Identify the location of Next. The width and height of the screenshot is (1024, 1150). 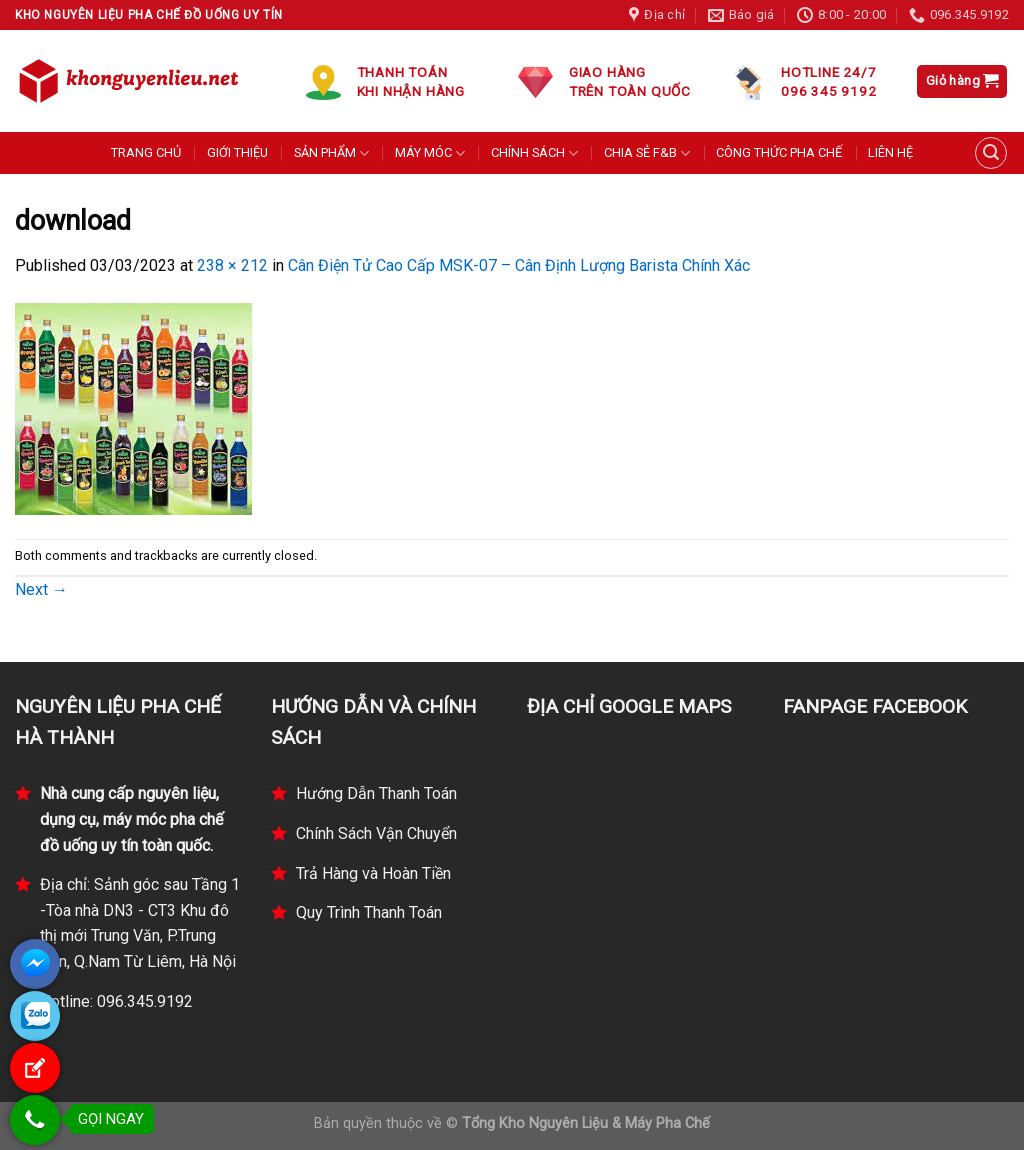
(41, 589).